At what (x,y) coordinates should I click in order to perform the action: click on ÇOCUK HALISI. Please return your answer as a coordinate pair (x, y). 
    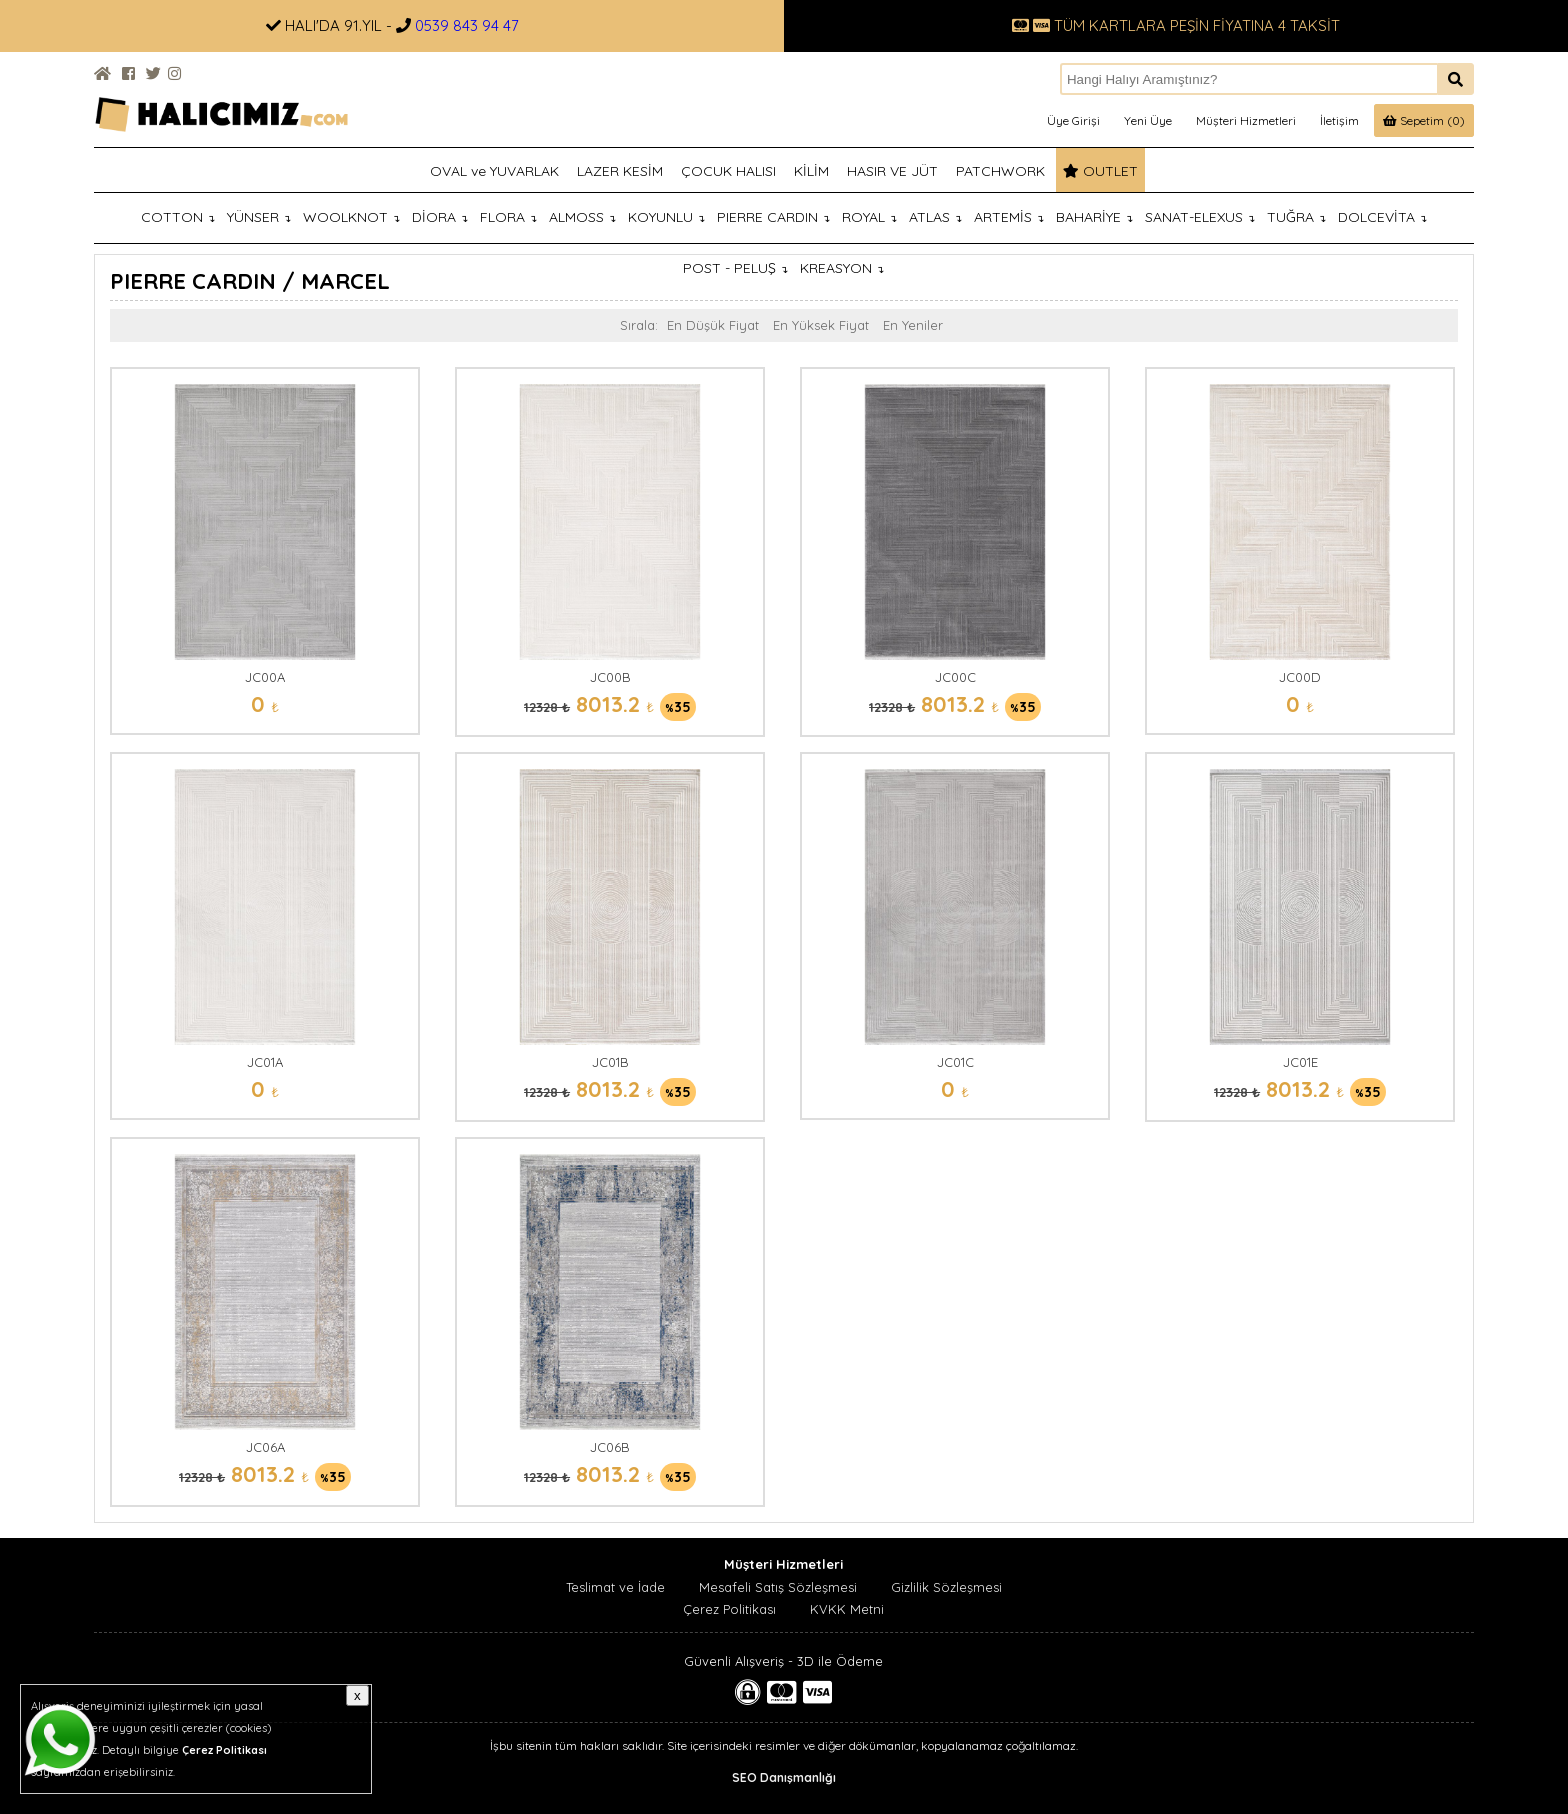
    Looking at the image, I should click on (728, 171).